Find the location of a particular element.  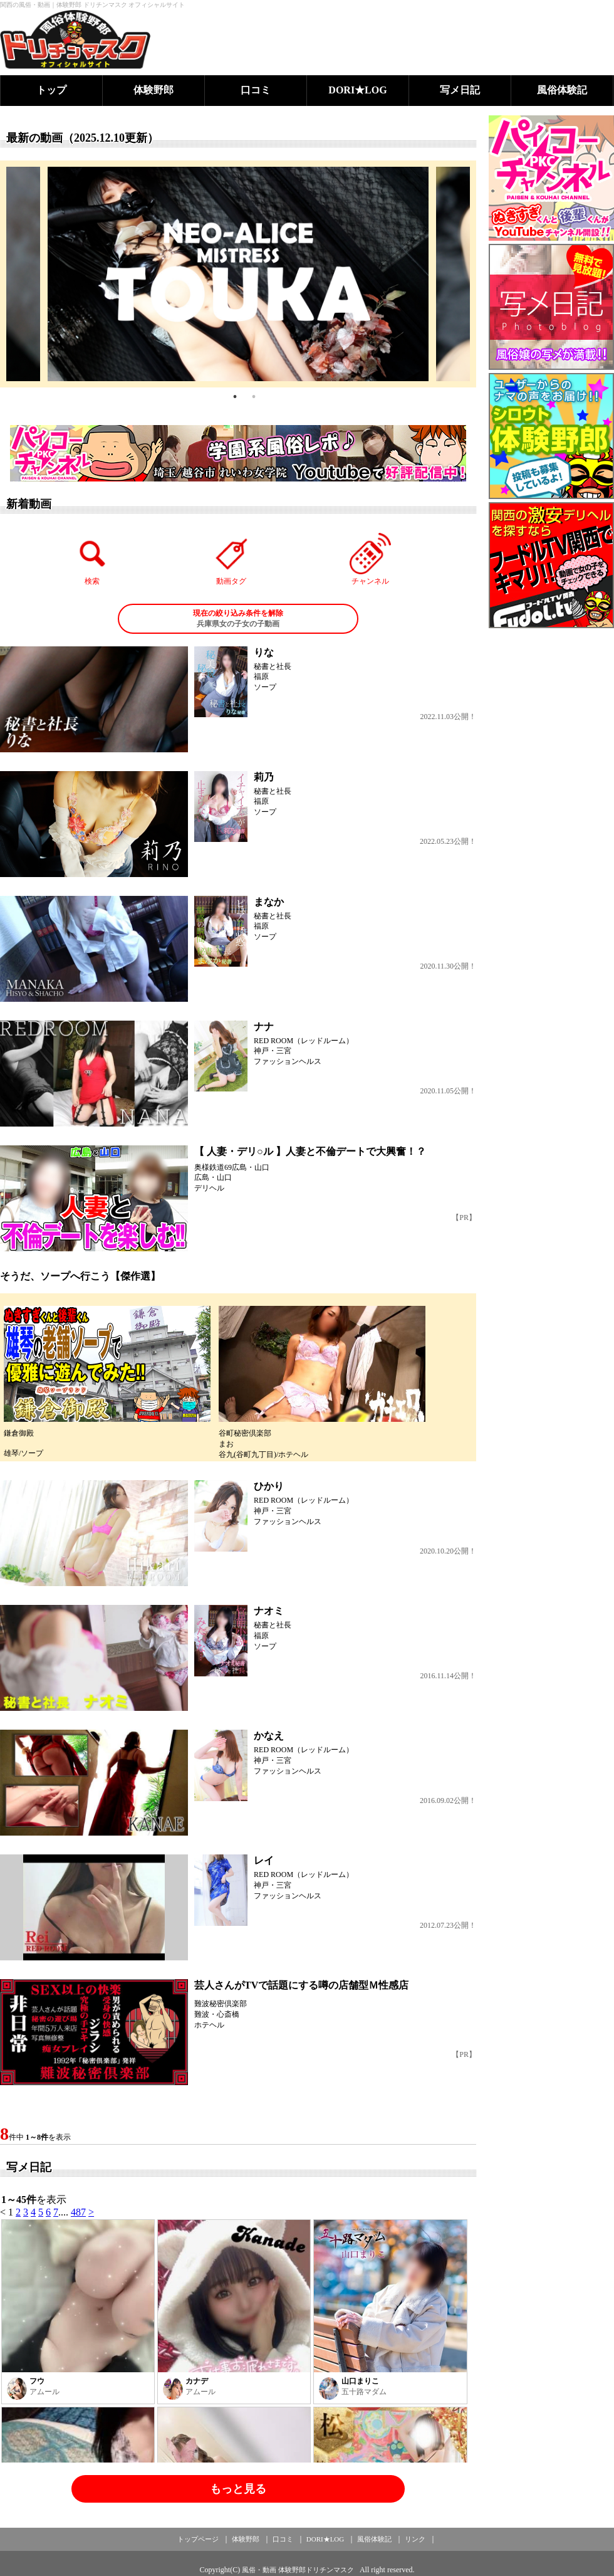

検索 is located at coordinates (92, 559).